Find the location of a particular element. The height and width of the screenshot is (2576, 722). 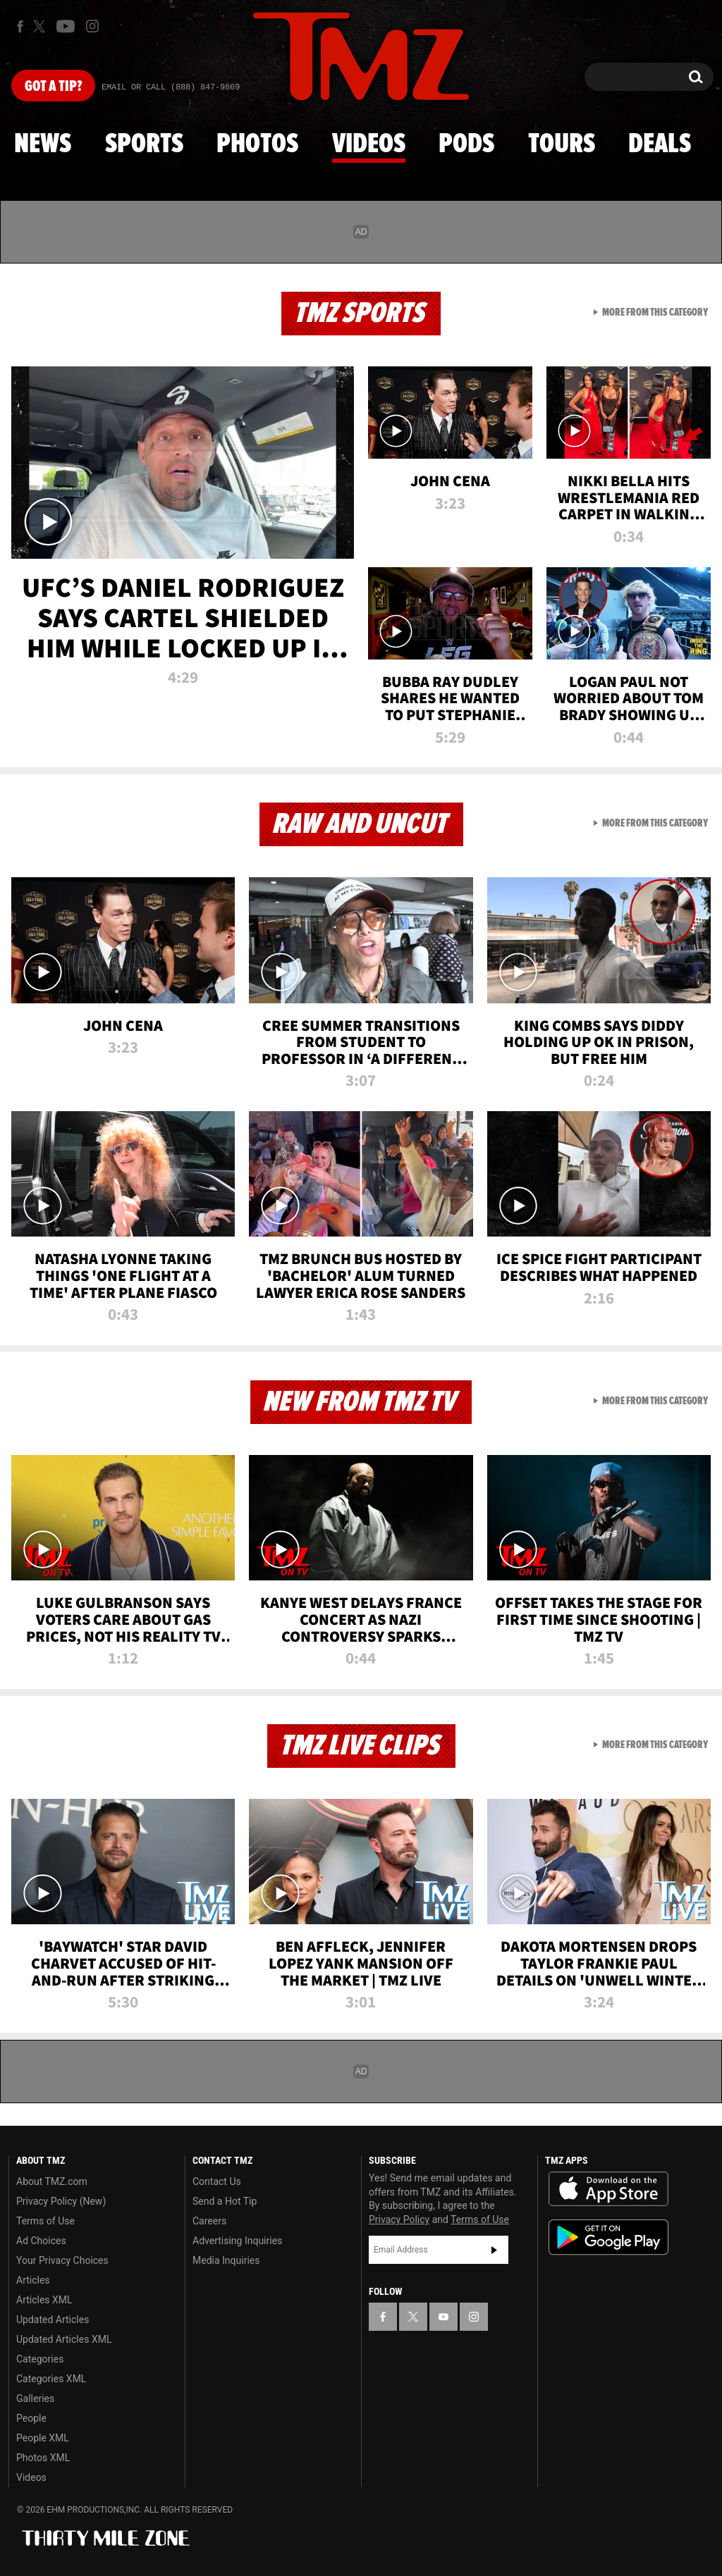

Email Or Call (888) 847-9869 is located at coordinates (171, 87).